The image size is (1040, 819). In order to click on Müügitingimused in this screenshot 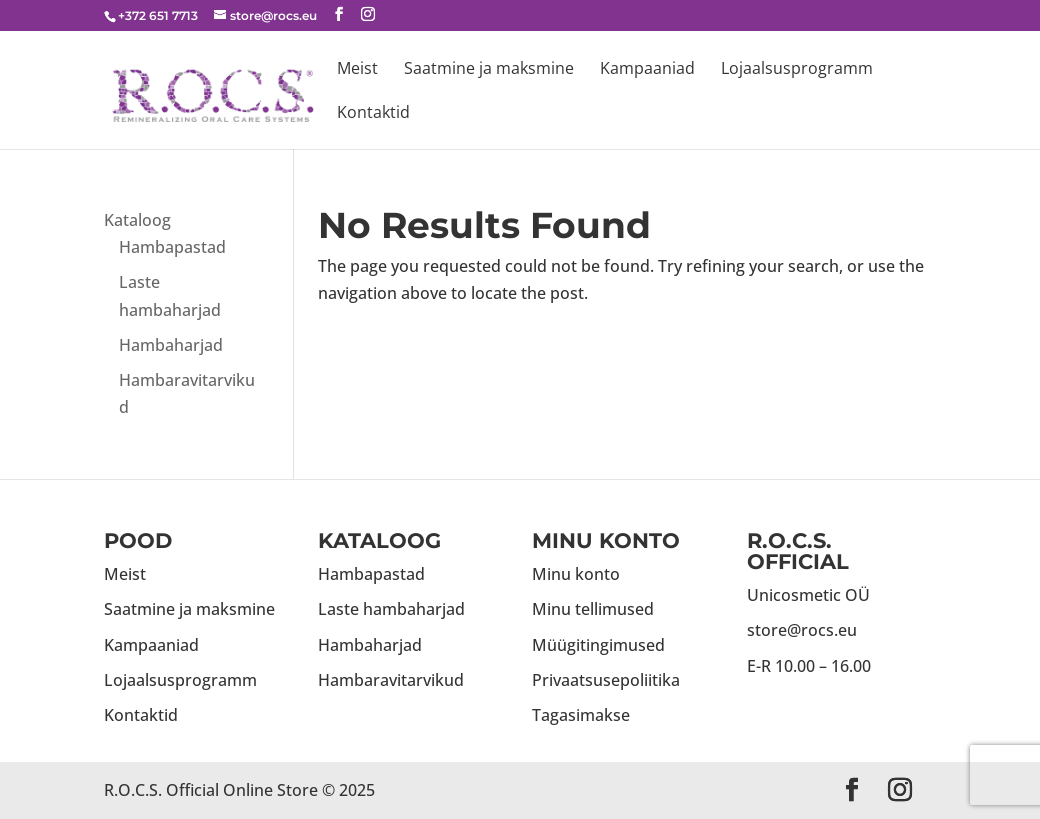, I will do `click(598, 645)`.